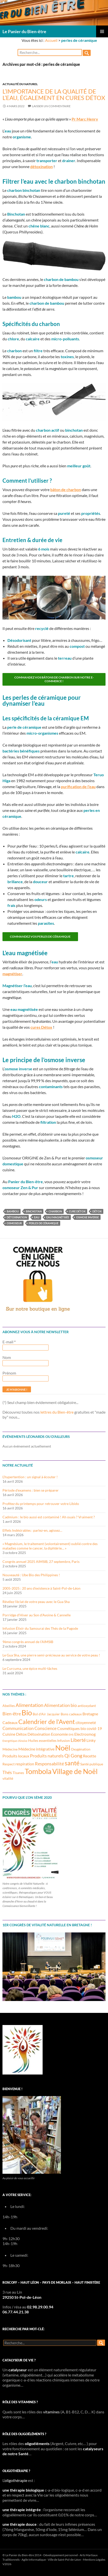 The image size is (108, 2576). I want to click on citoyenneté [citoyenneté (4 éléments)], so click(86, 1722).